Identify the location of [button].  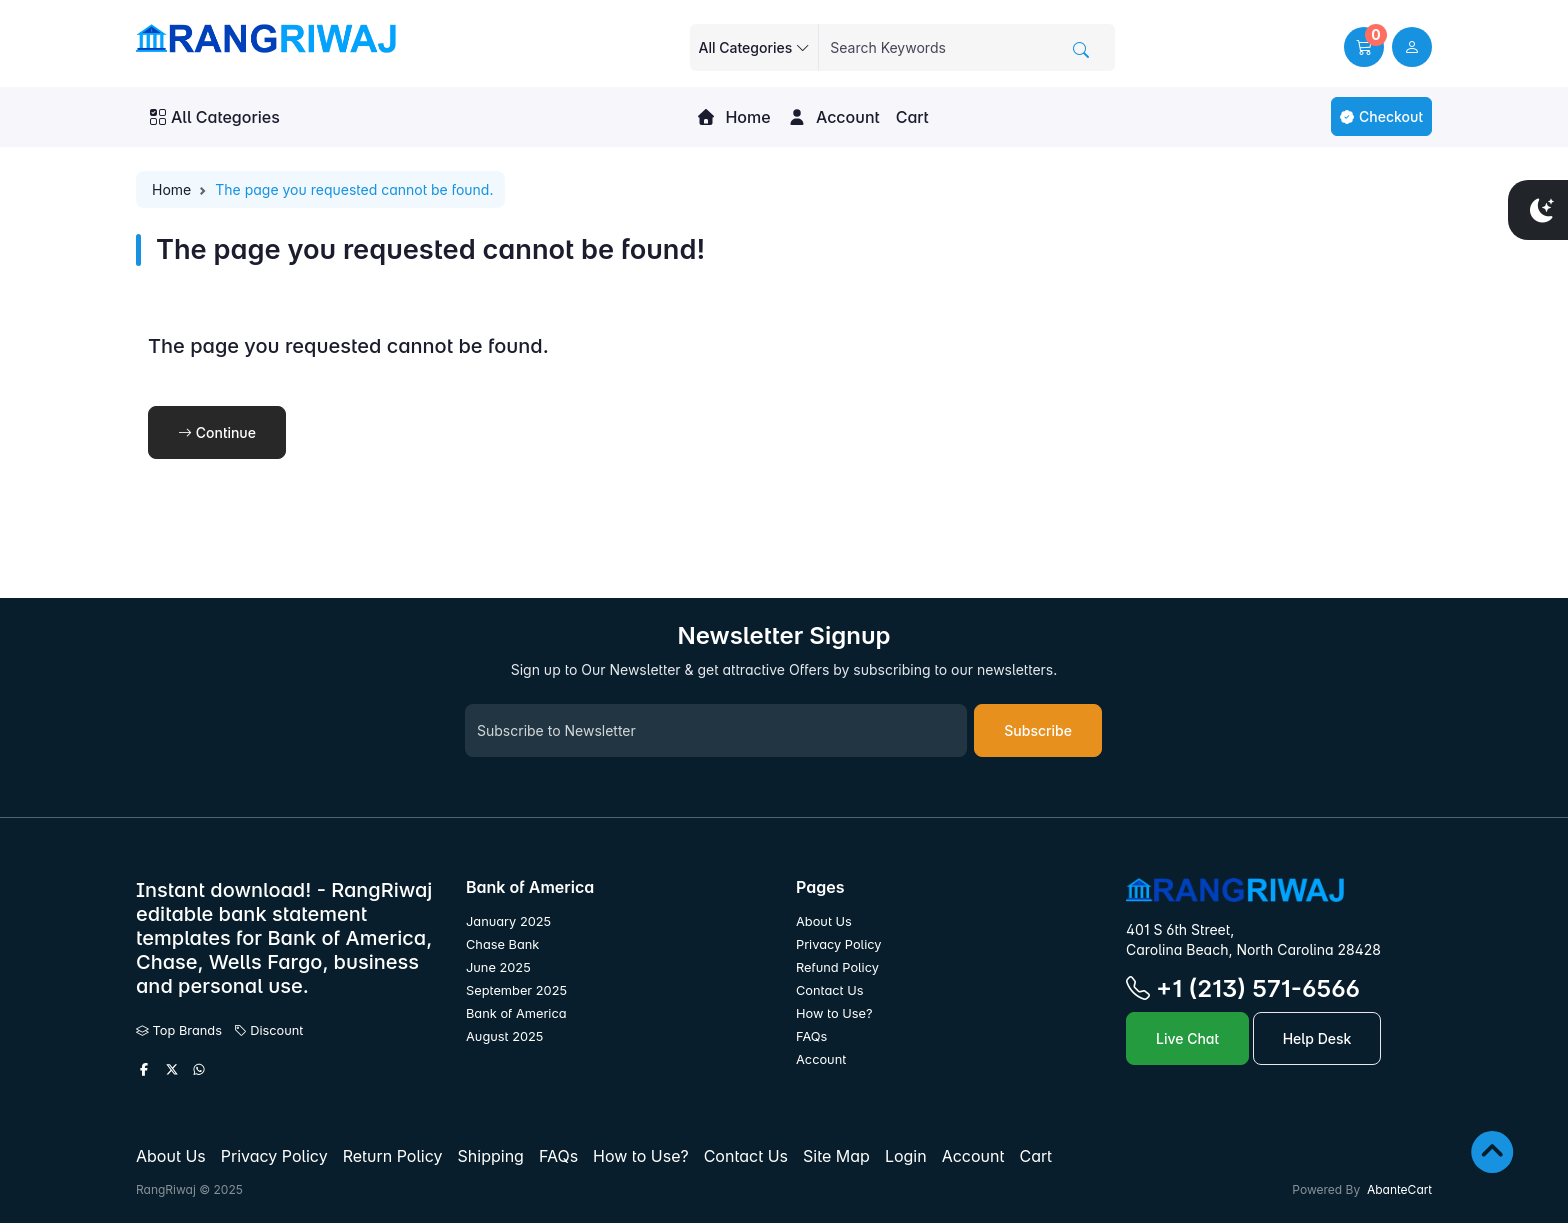
(1364, 47).